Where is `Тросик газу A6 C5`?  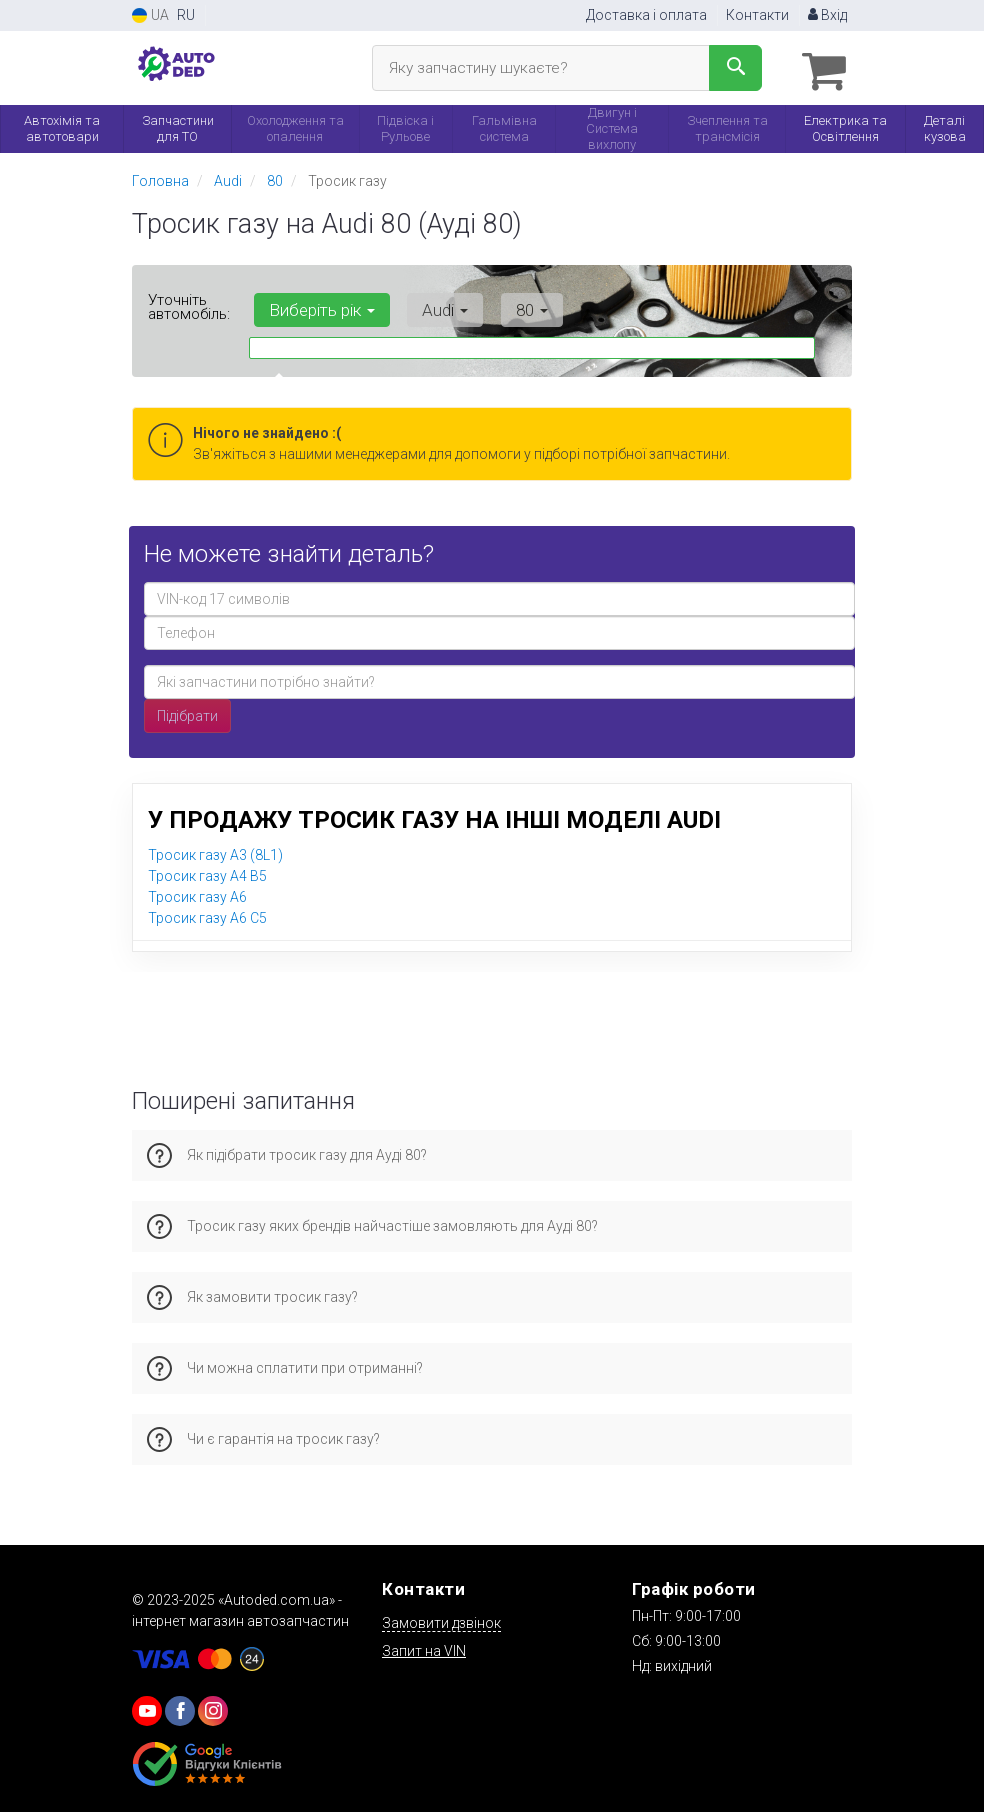
Тросик газу A6 C5 is located at coordinates (207, 914).